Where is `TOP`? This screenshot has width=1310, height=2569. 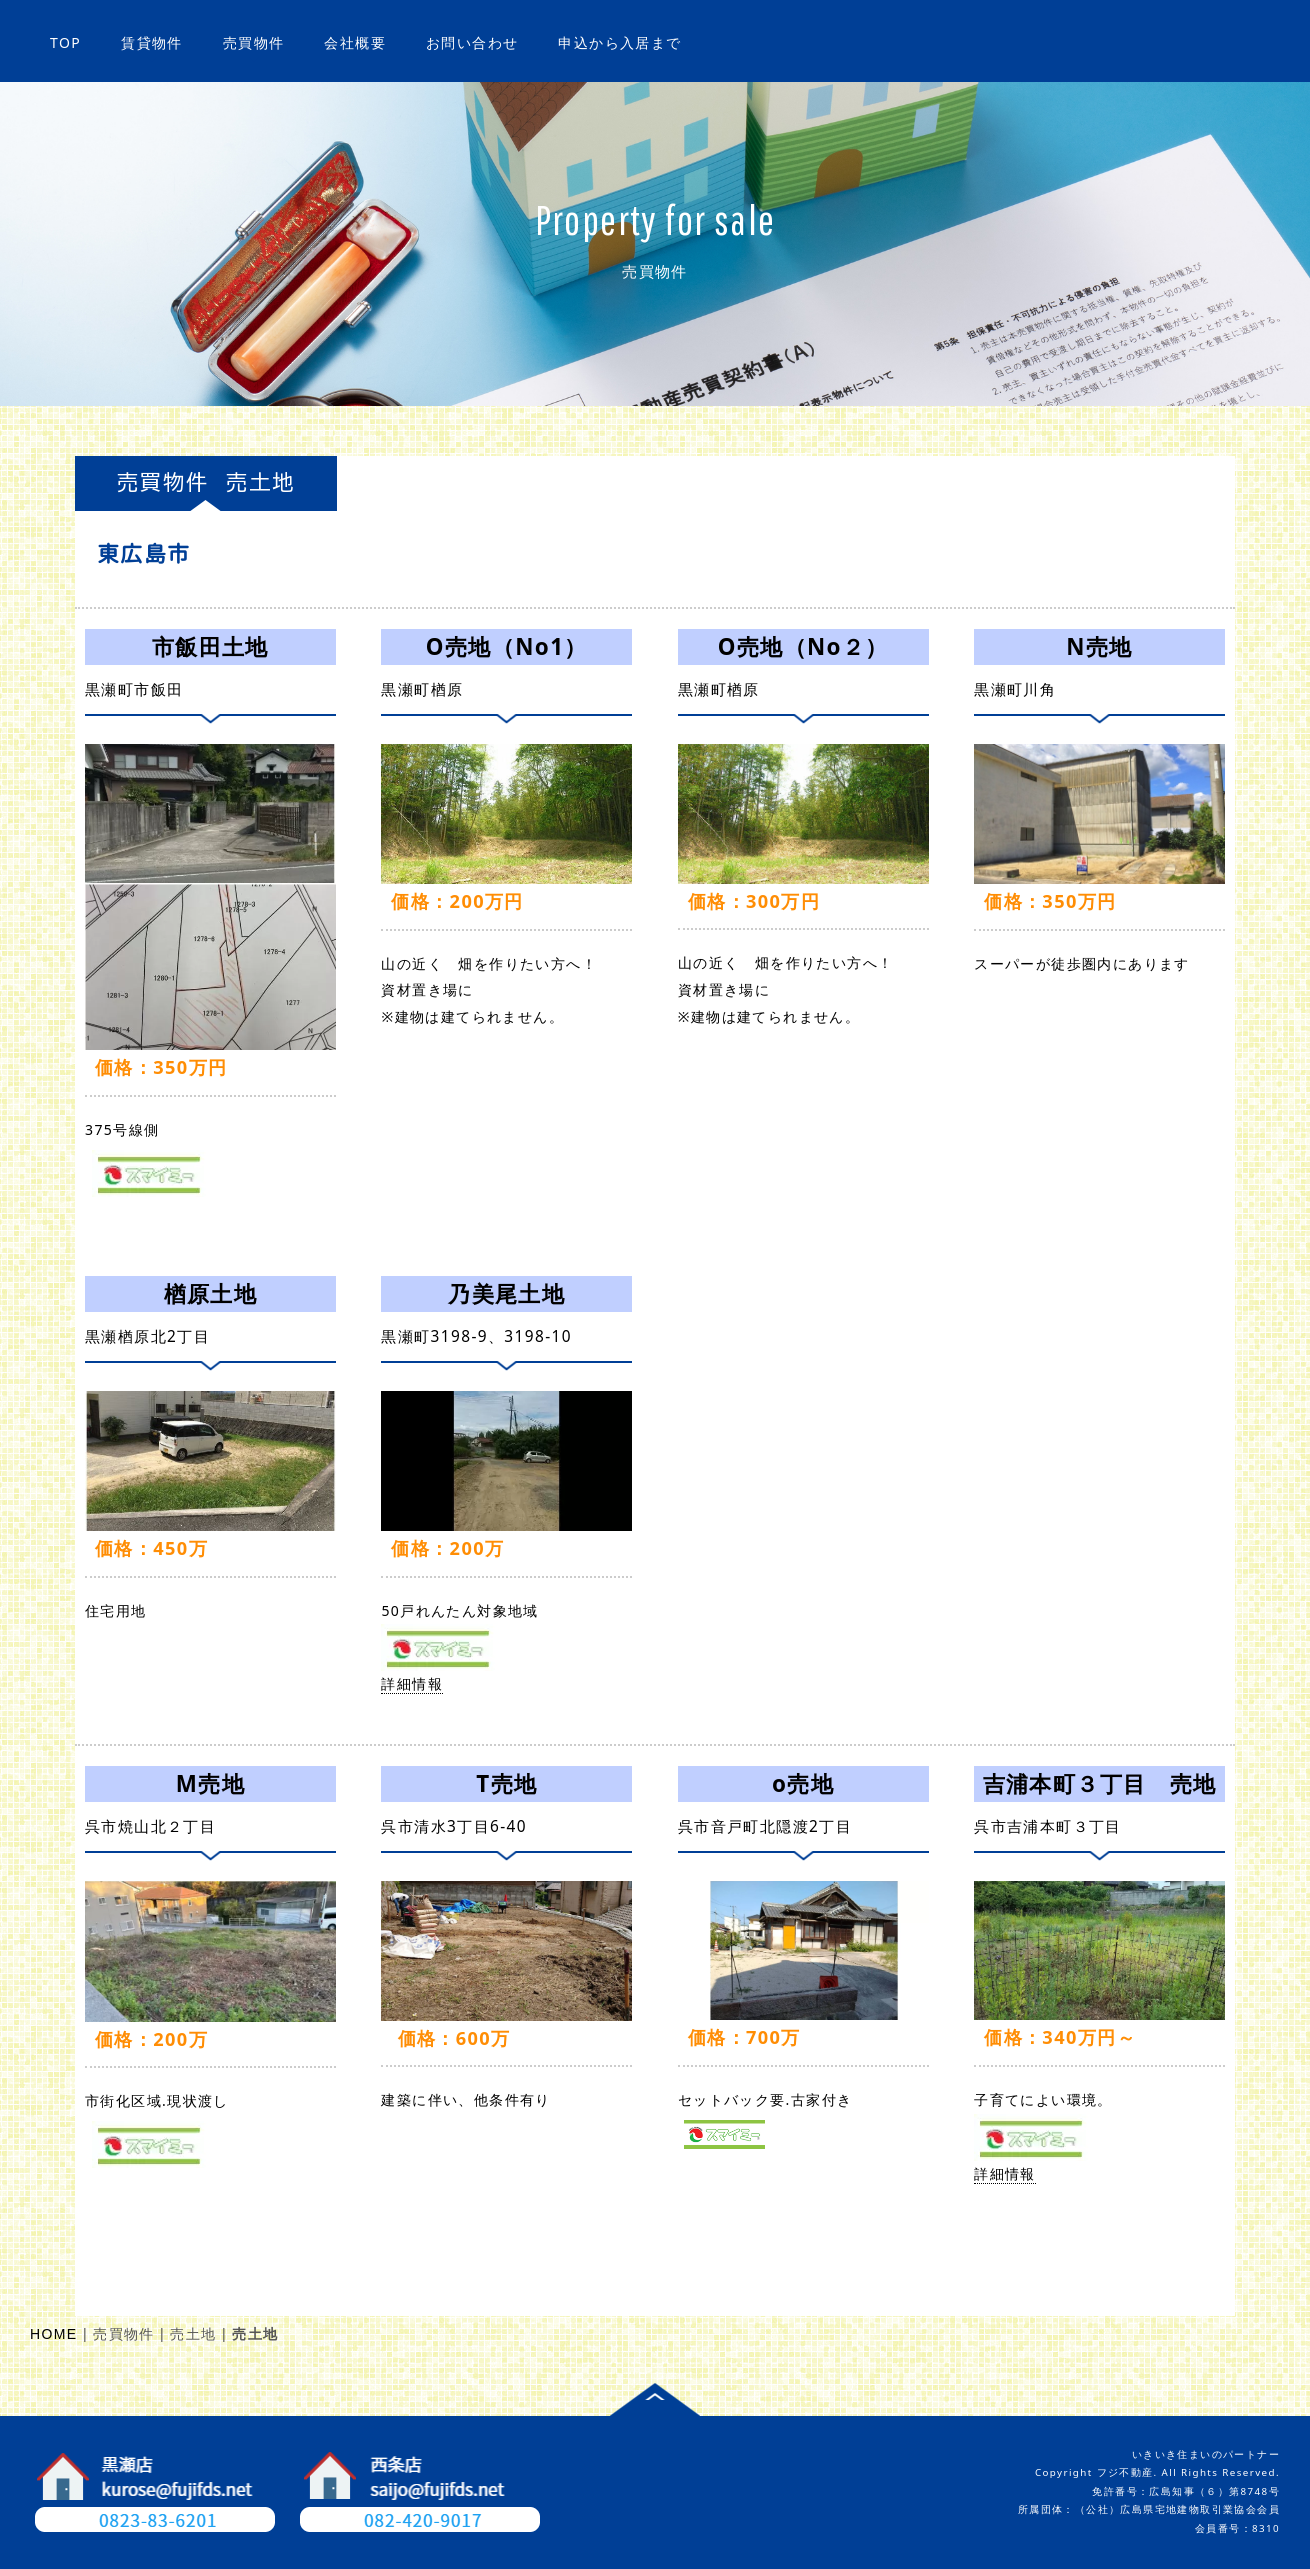
TOP is located at coordinates (65, 42).